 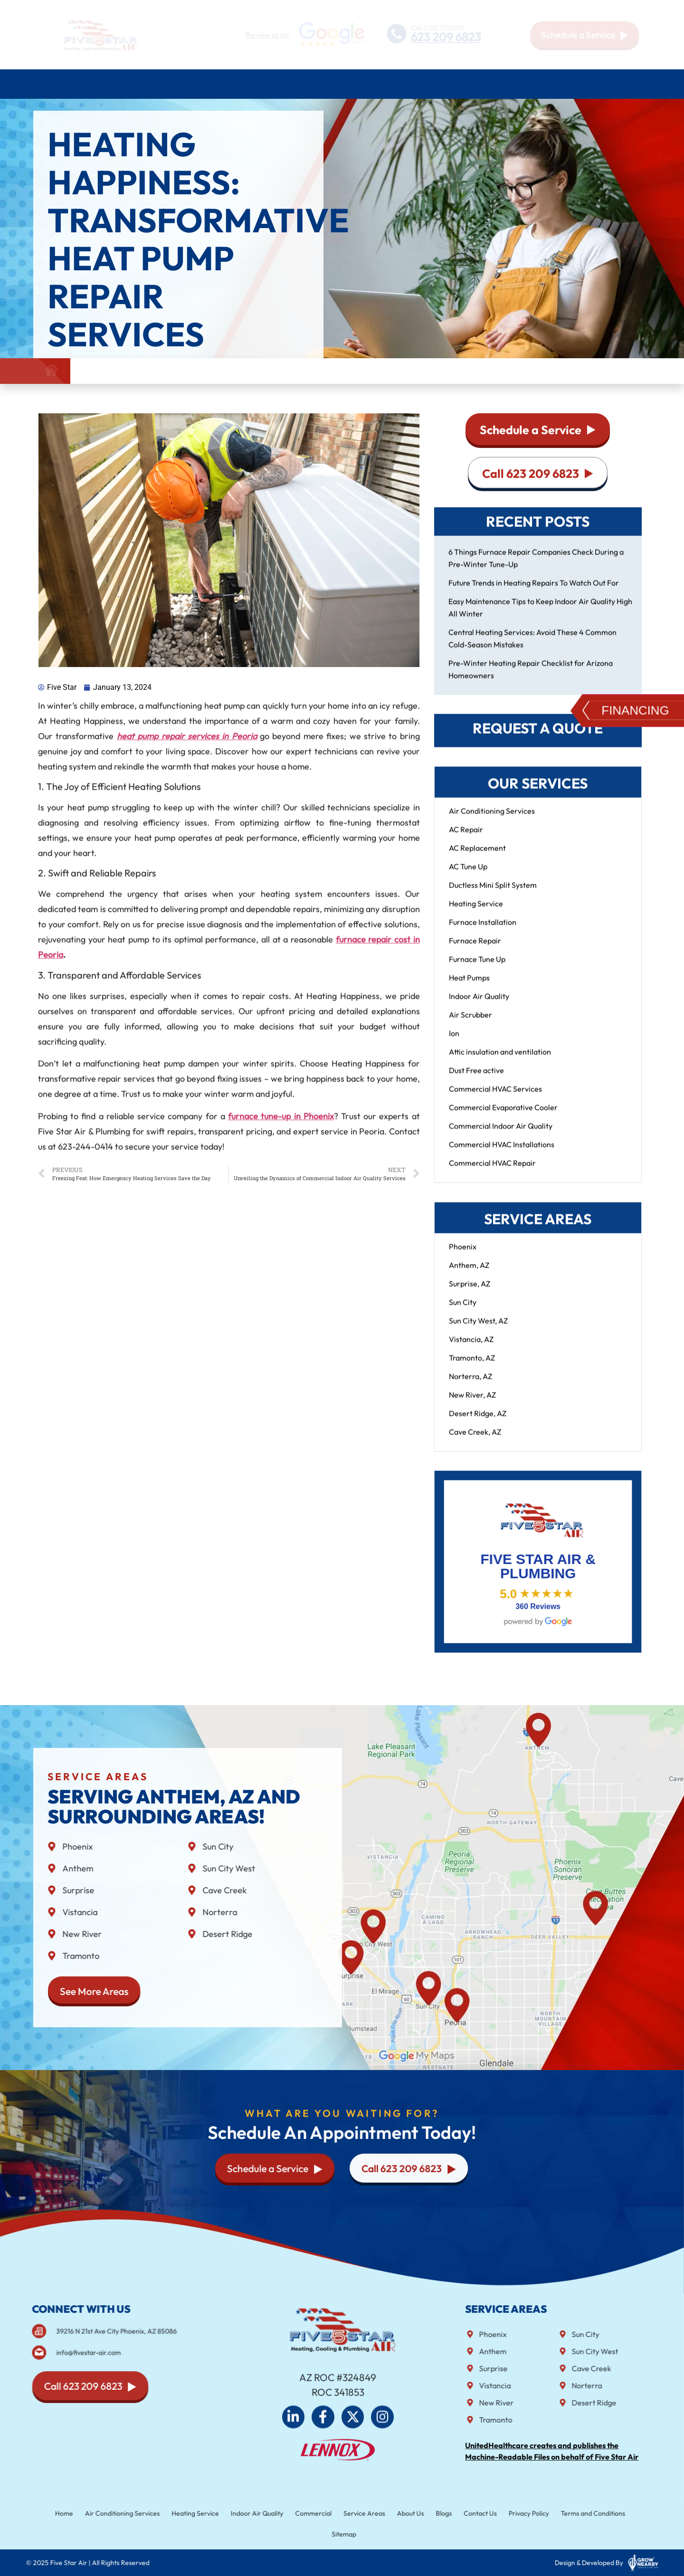 I want to click on Heating, so click(x=200, y=84).